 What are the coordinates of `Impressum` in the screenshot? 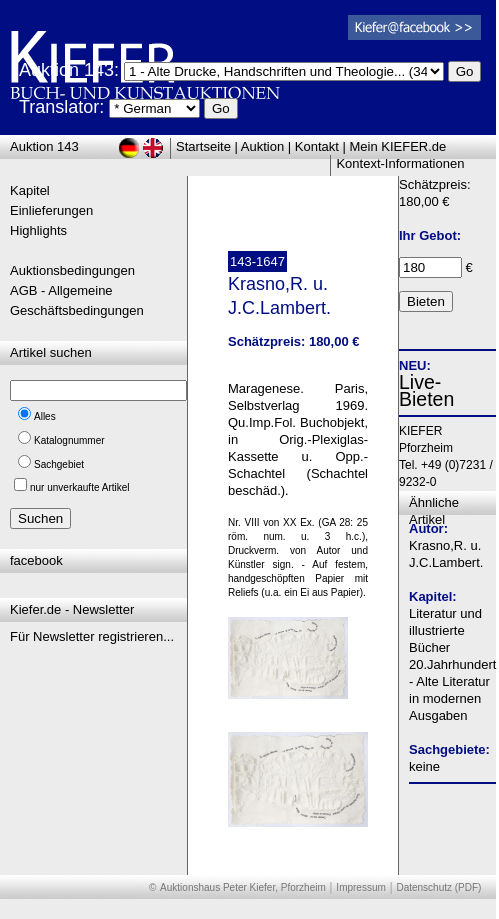 It's located at (360, 887).